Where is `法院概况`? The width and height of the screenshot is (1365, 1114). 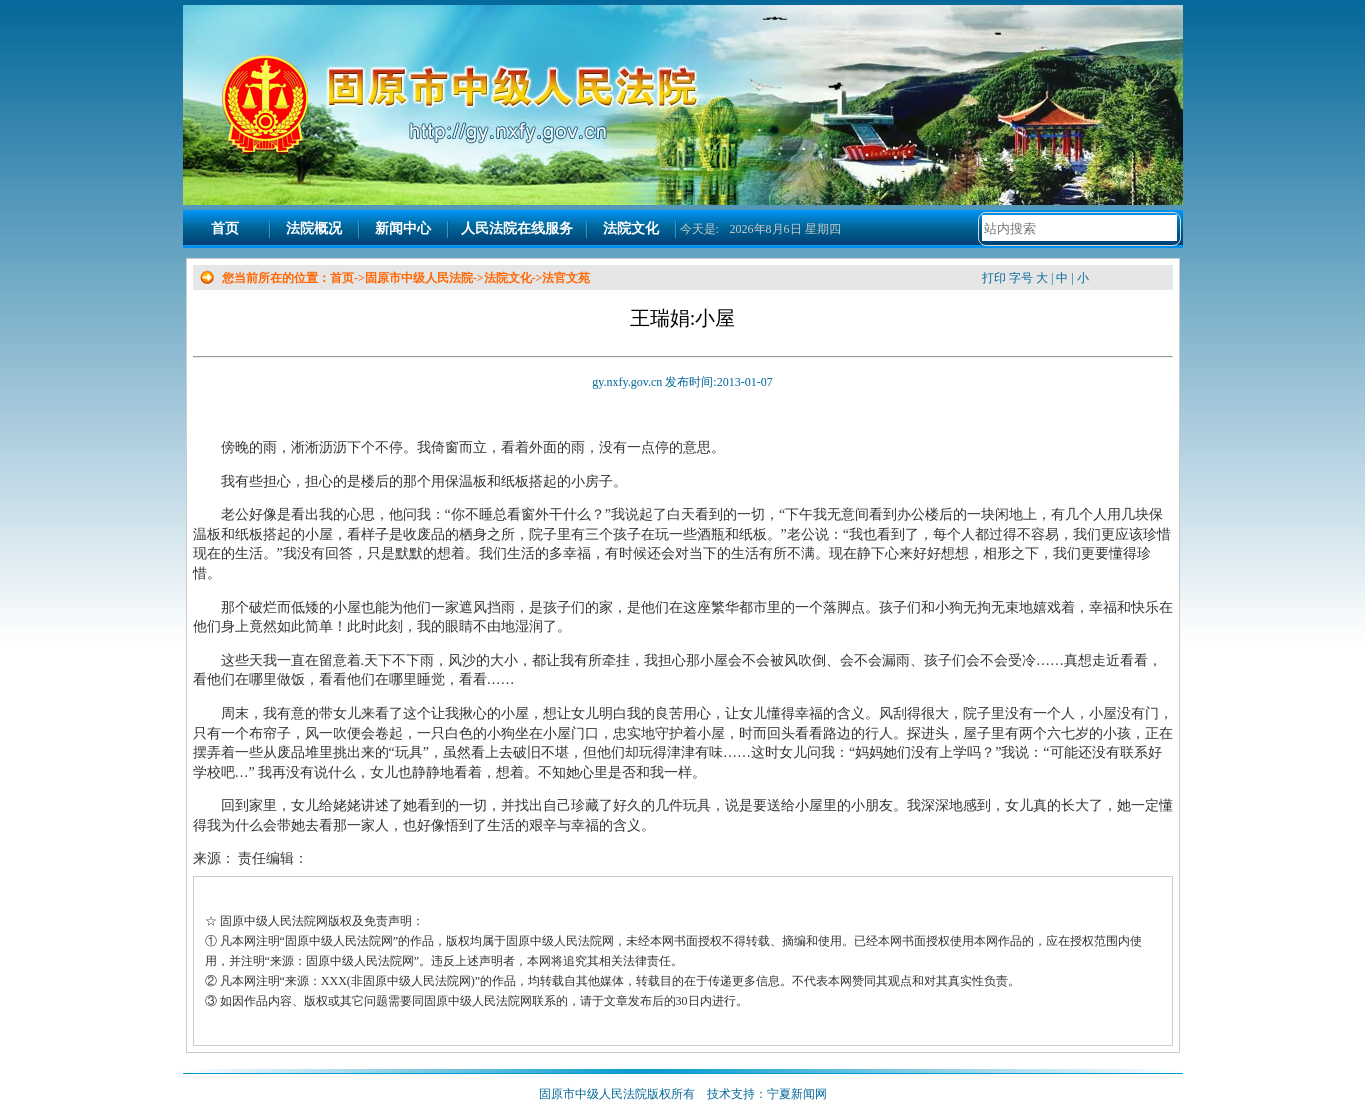
法院概况 is located at coordinates (314, 228).